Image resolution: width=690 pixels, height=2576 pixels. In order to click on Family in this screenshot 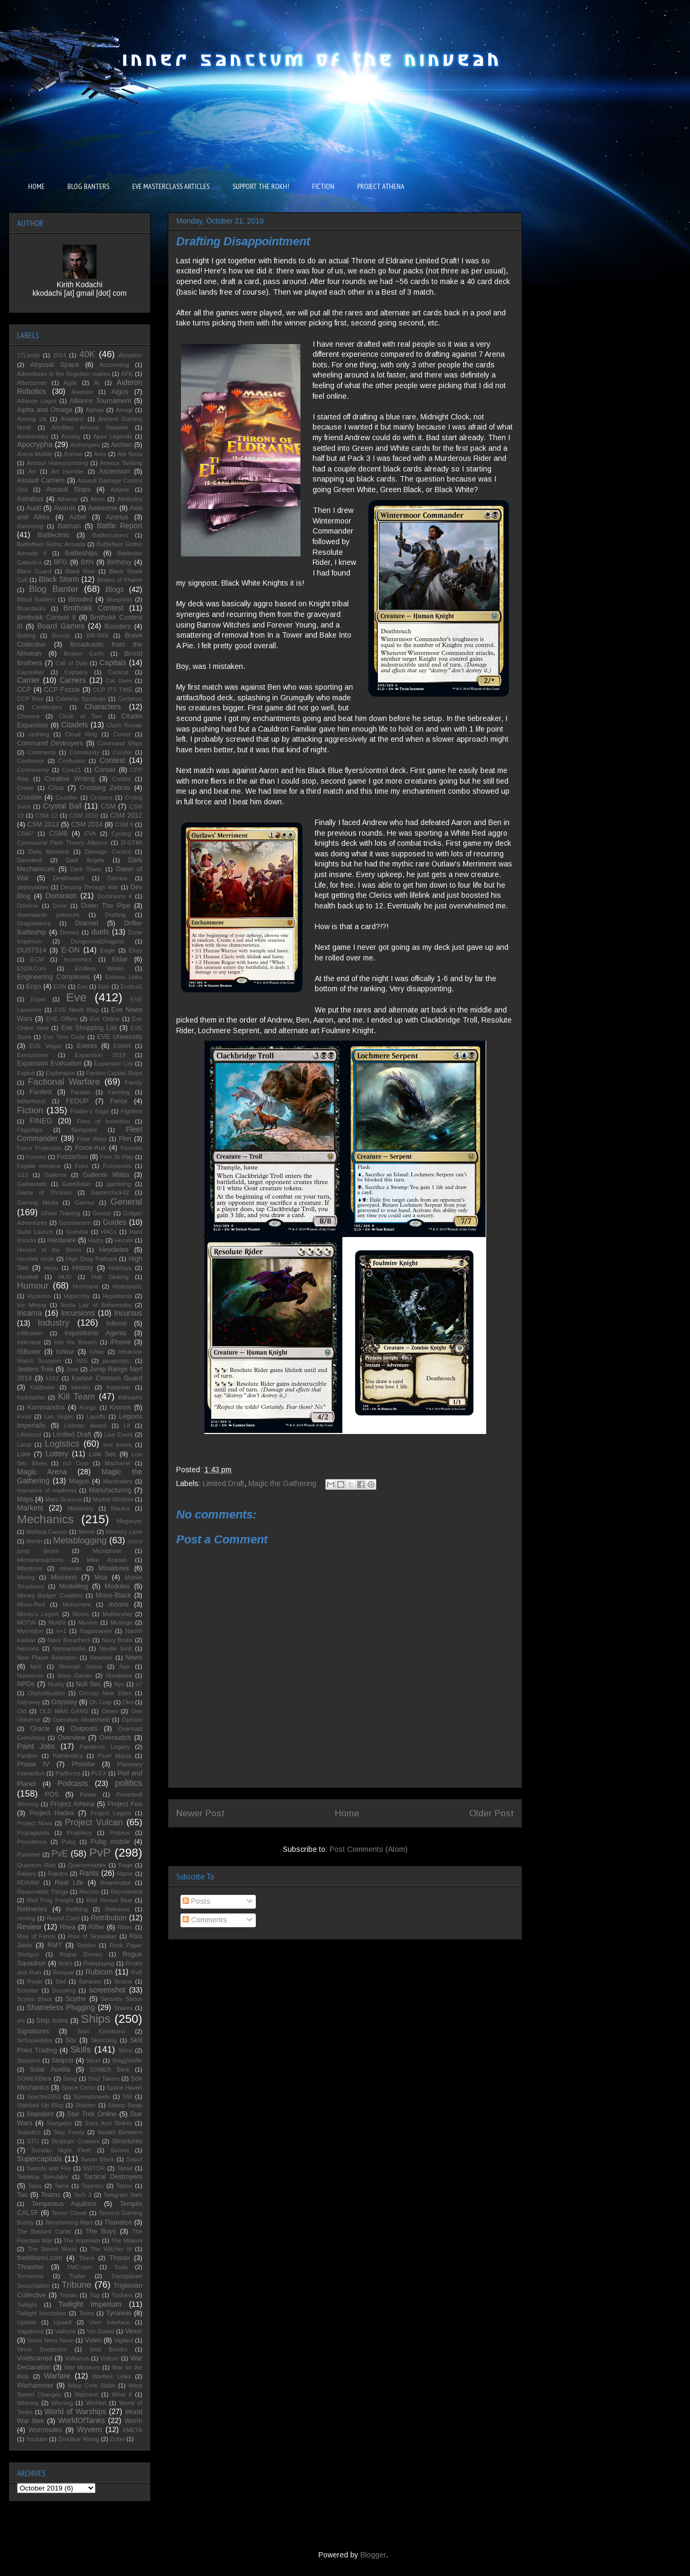, I will do `click(133, 1082)`.